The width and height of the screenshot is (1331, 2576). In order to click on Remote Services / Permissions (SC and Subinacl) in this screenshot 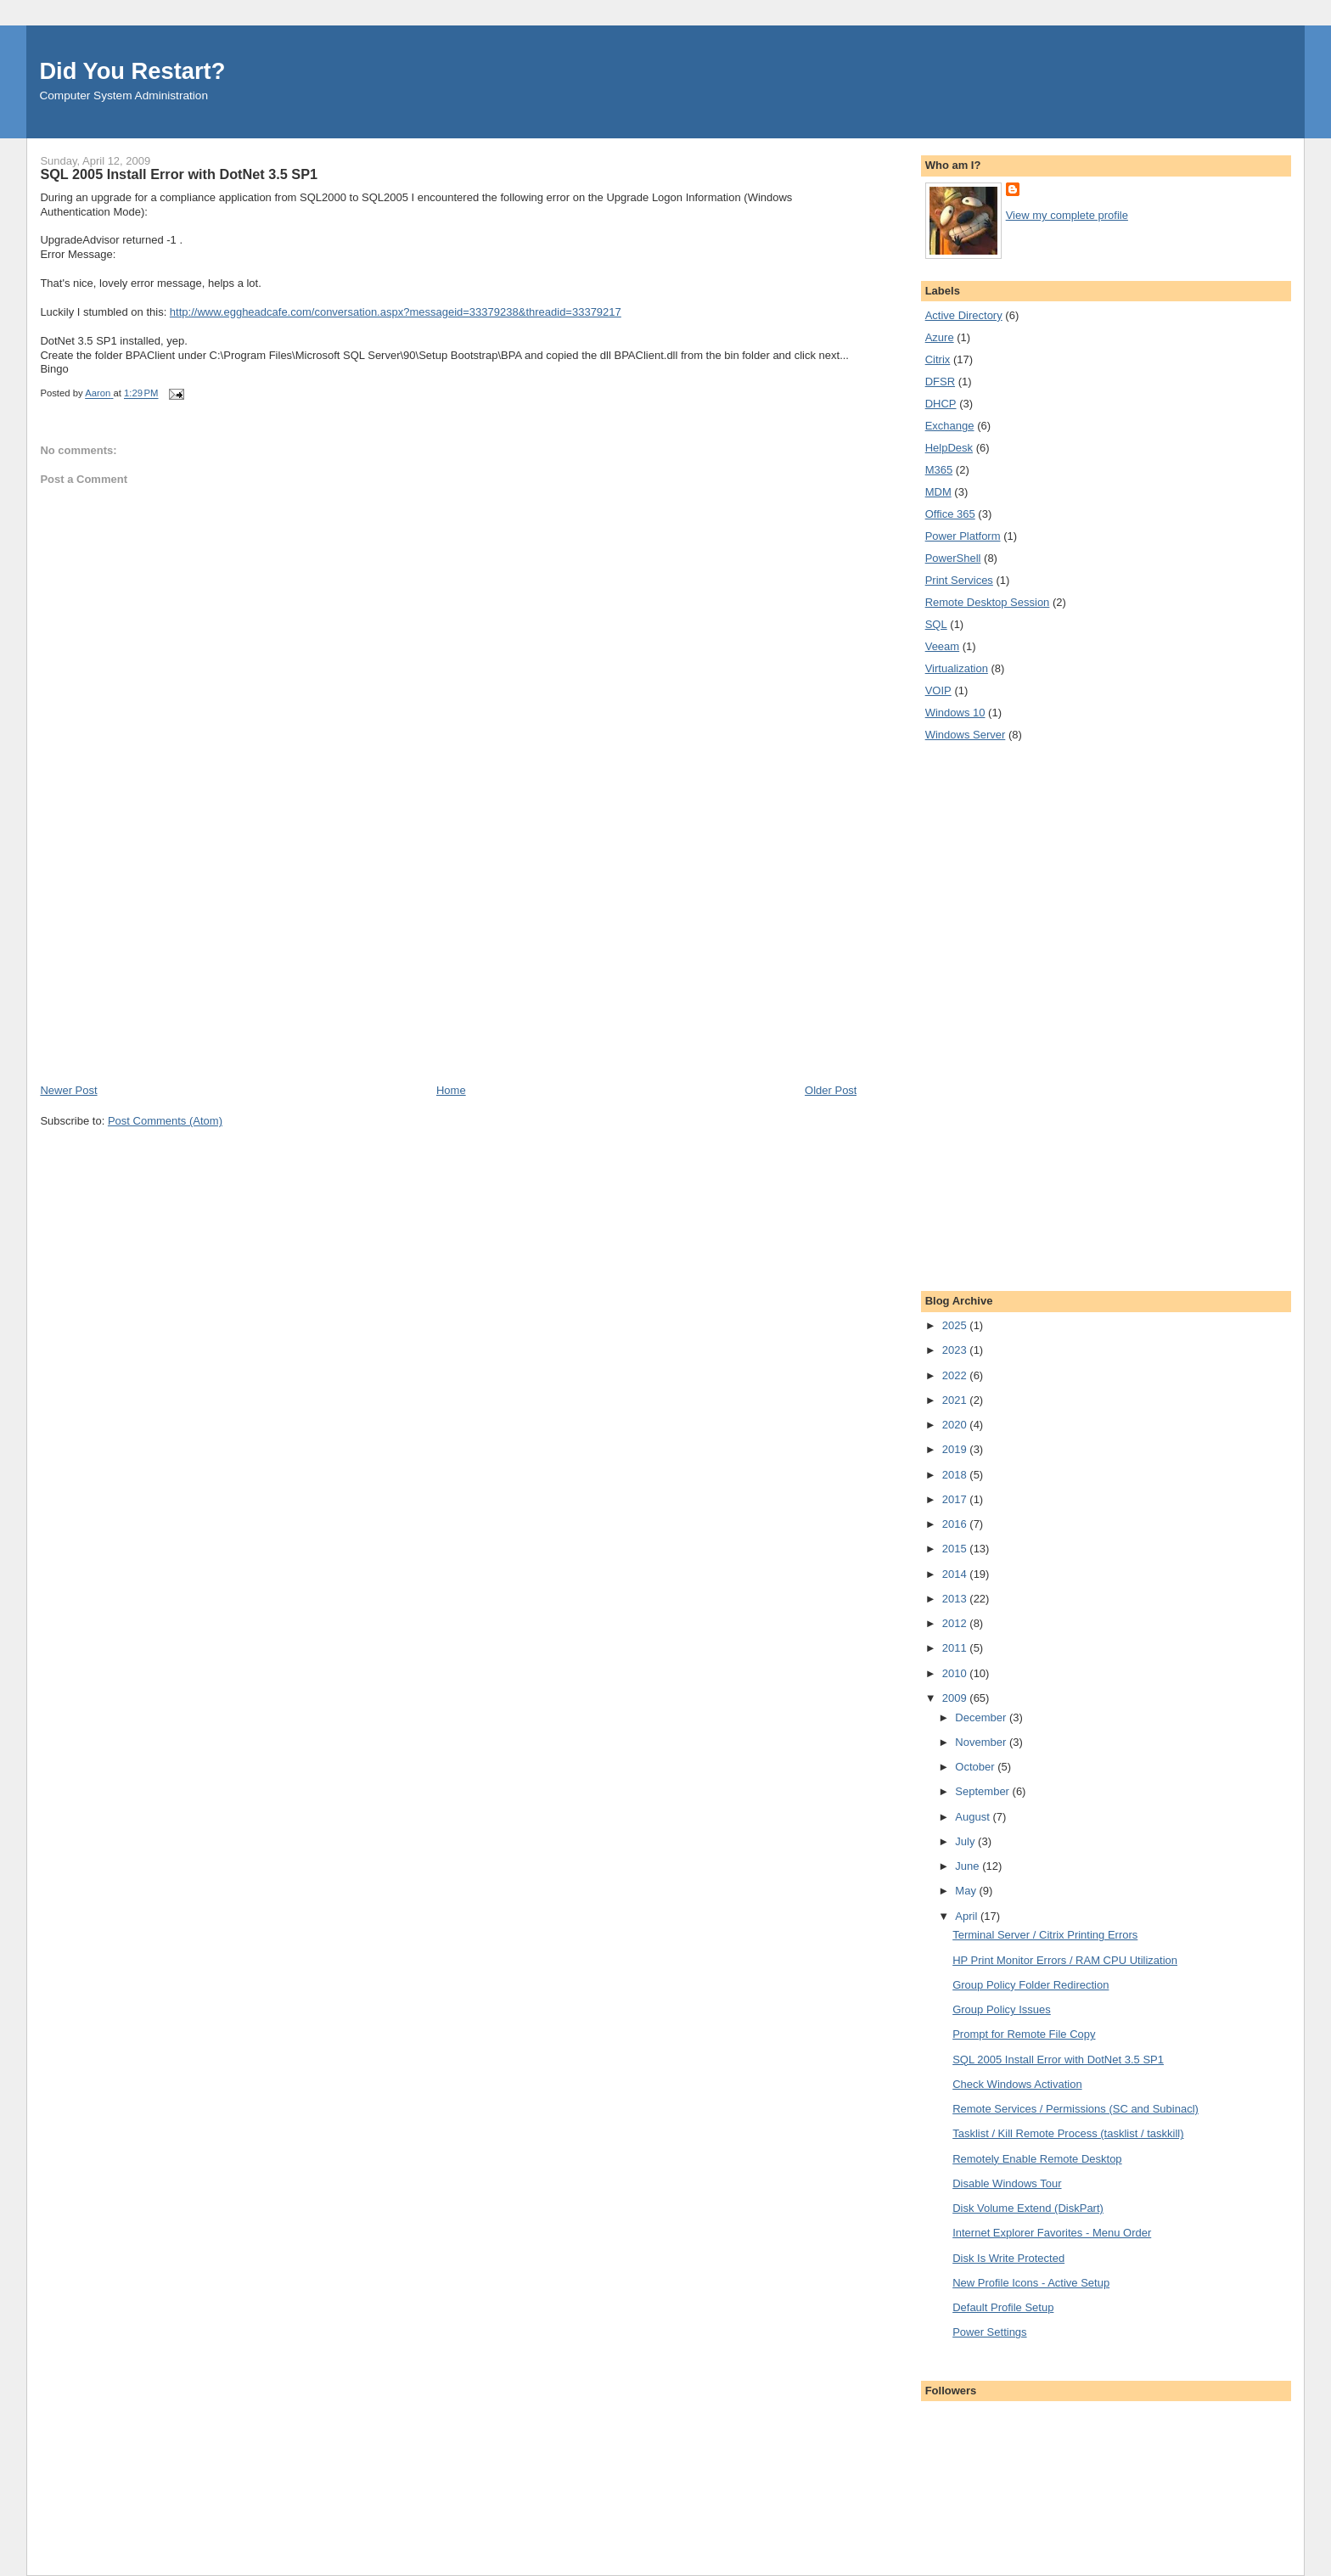, I will do `click(1075, 2108)`.